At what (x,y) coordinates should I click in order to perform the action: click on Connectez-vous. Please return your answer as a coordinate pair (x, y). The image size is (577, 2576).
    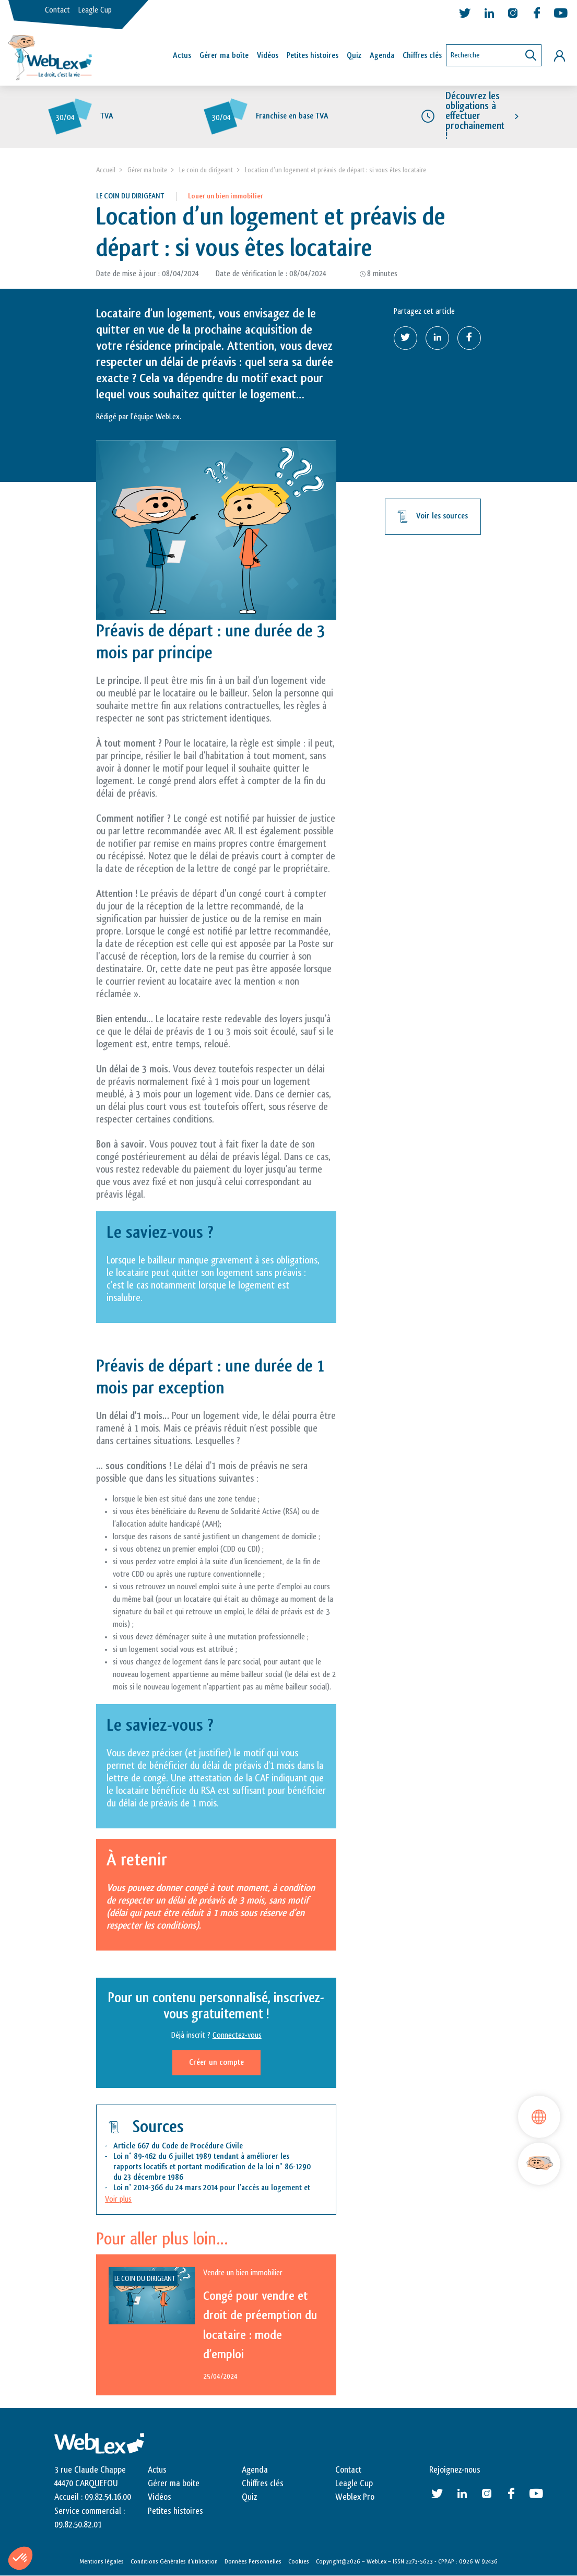
    Looking at the image, I should click on (237, 2036).